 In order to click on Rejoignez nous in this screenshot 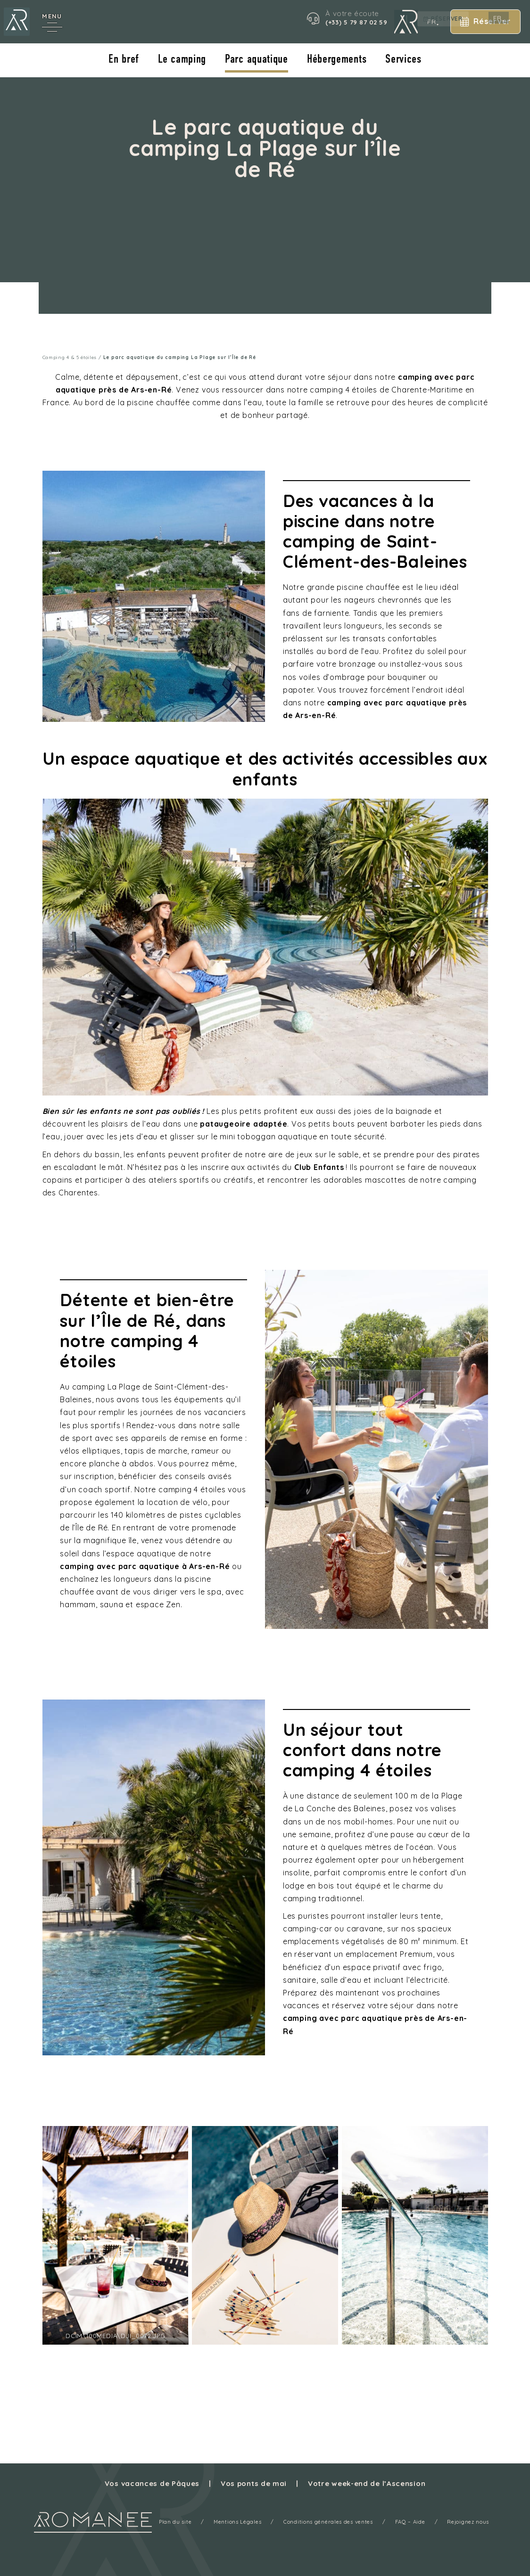, I will do `click(469, 2522)`.